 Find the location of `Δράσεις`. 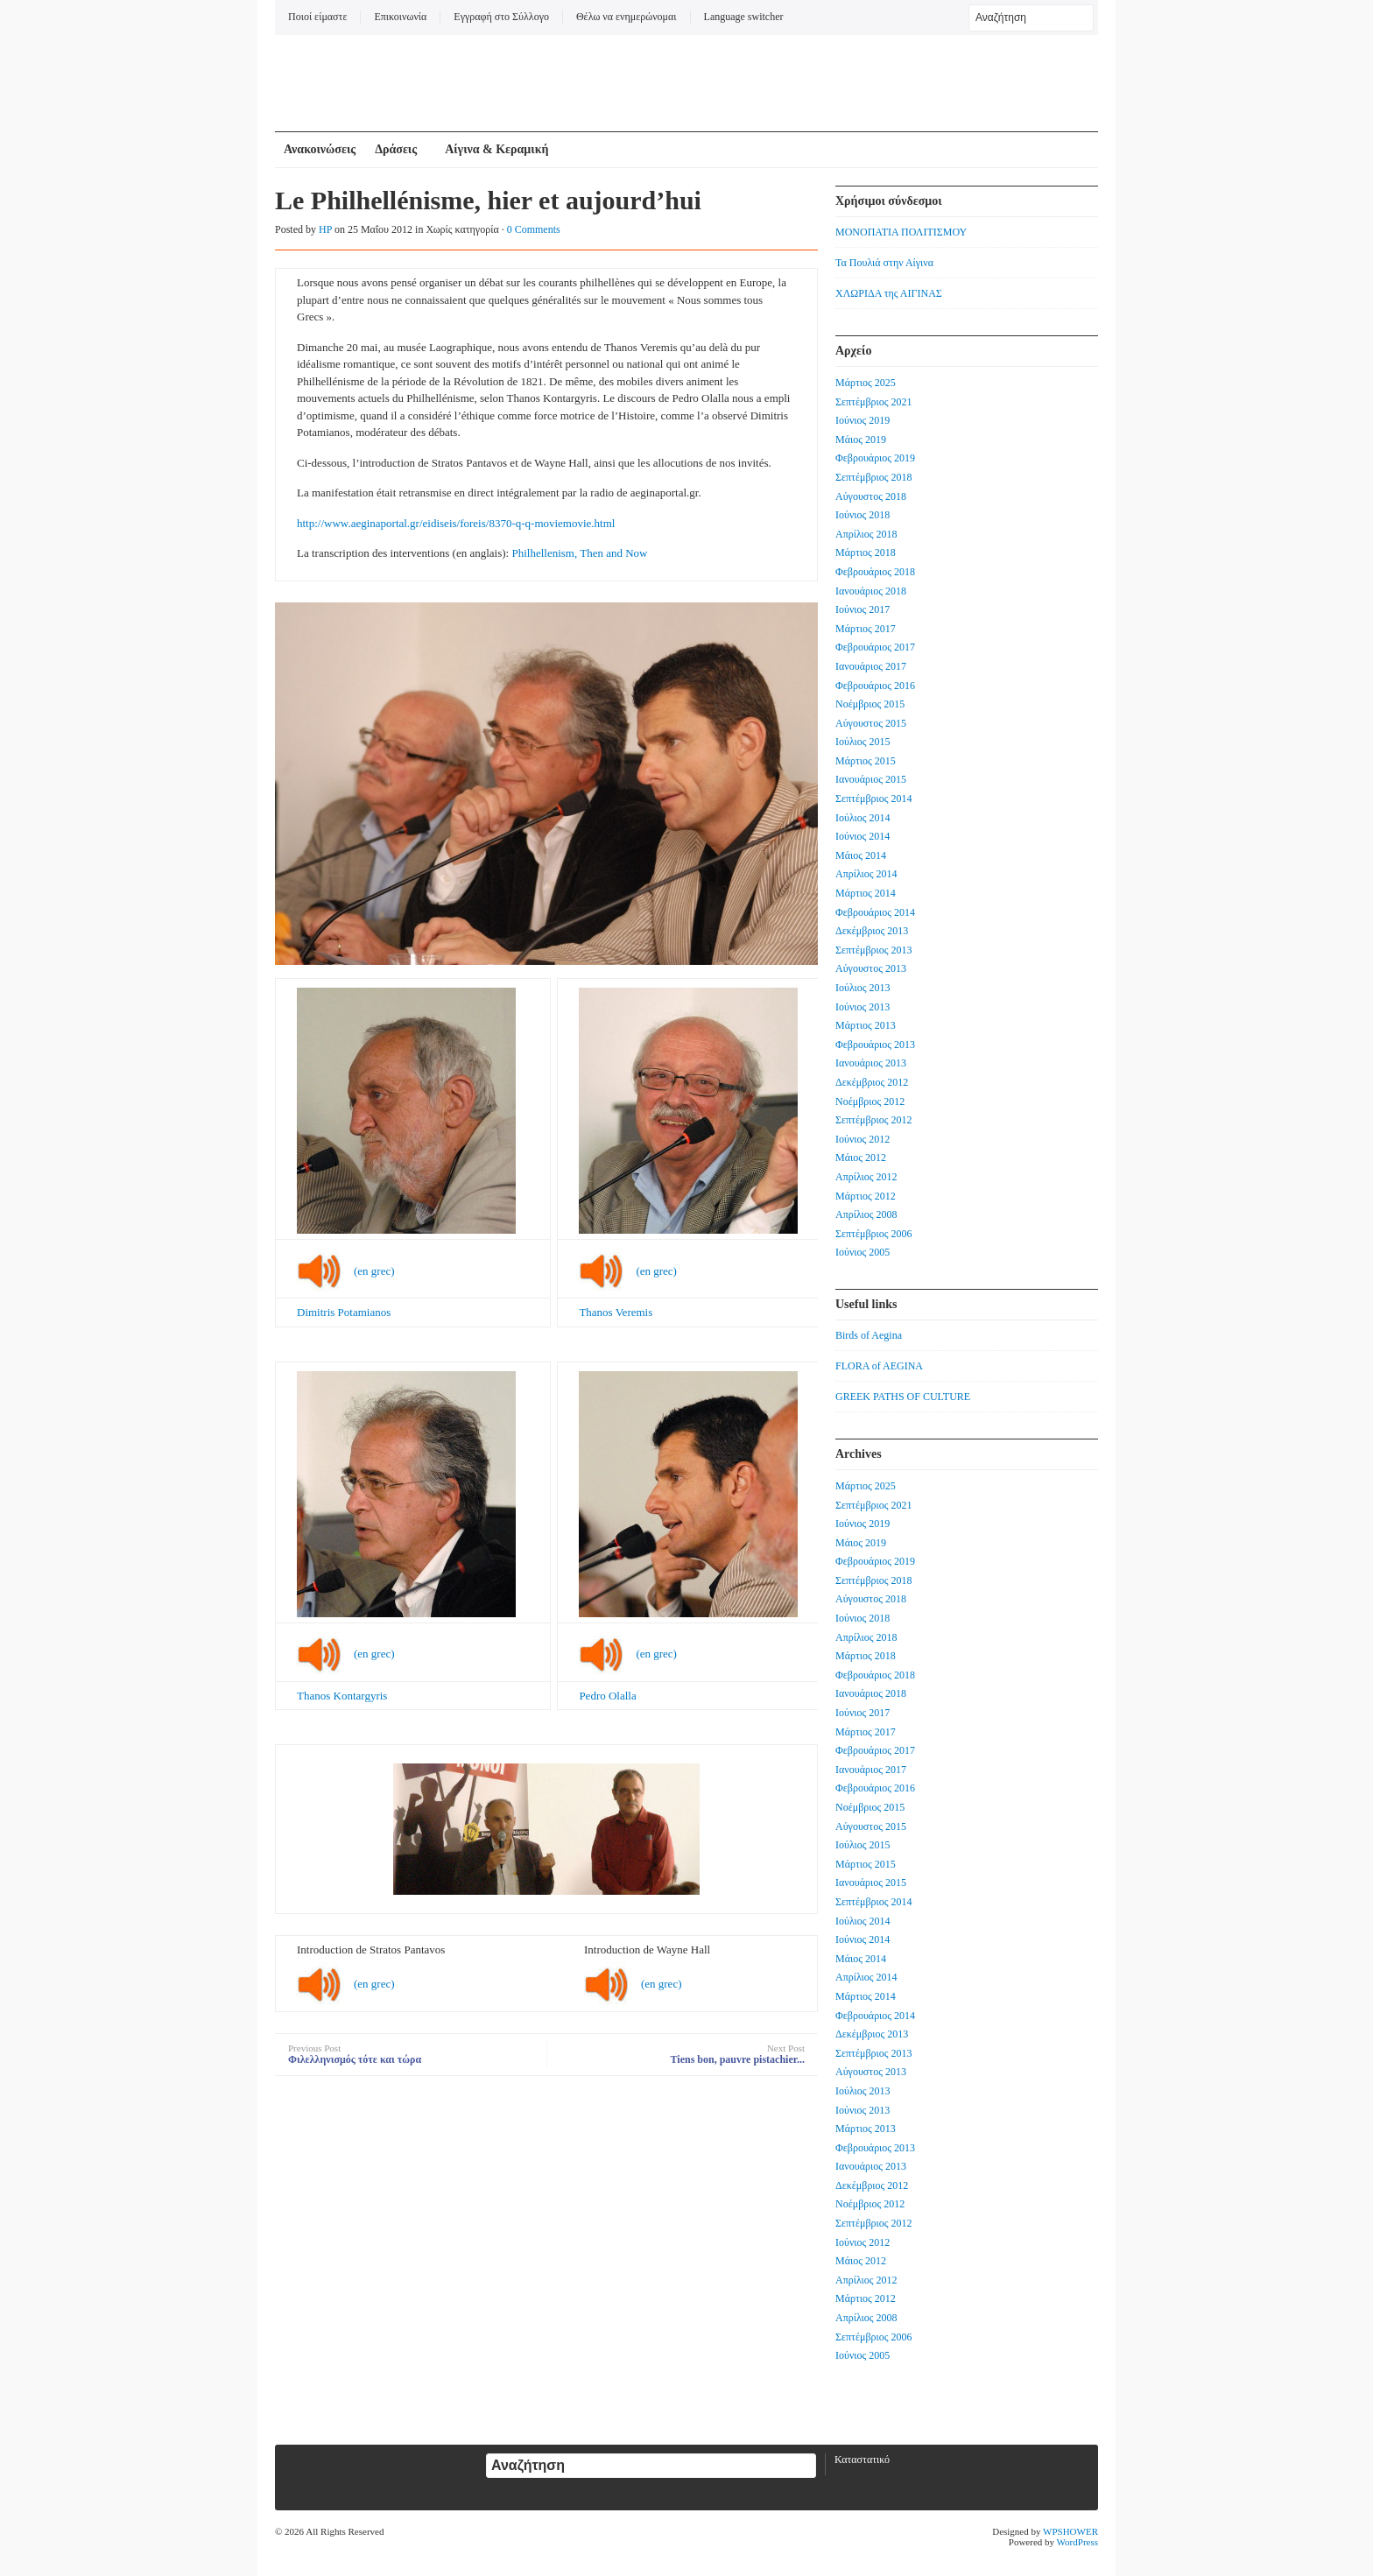

Δράσεις is located at coordinates (396, 149).